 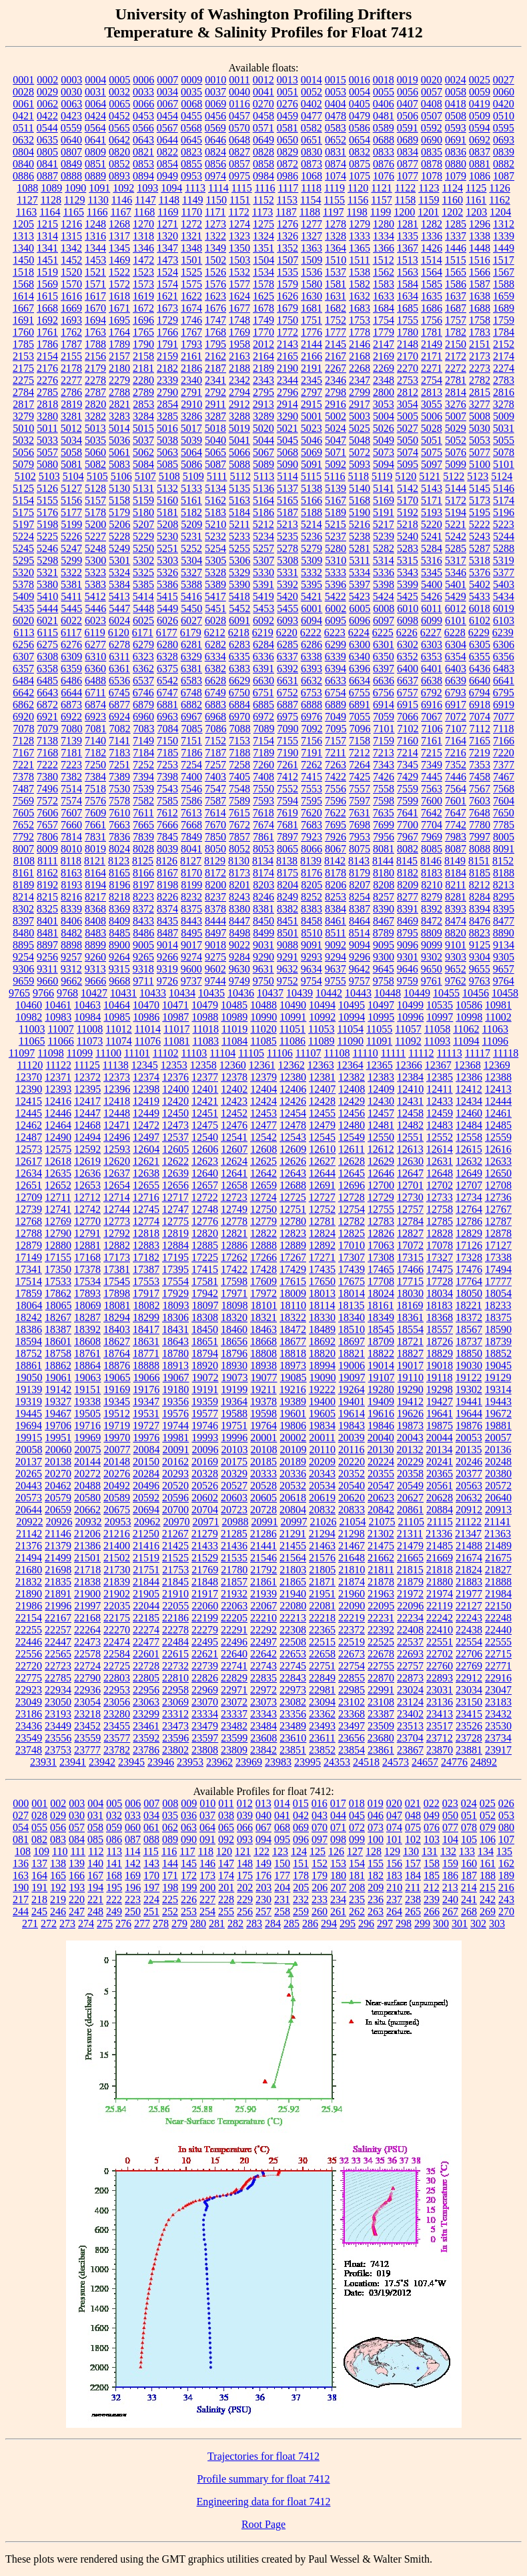 I want to click on 194, so click(x=95, y=1887).